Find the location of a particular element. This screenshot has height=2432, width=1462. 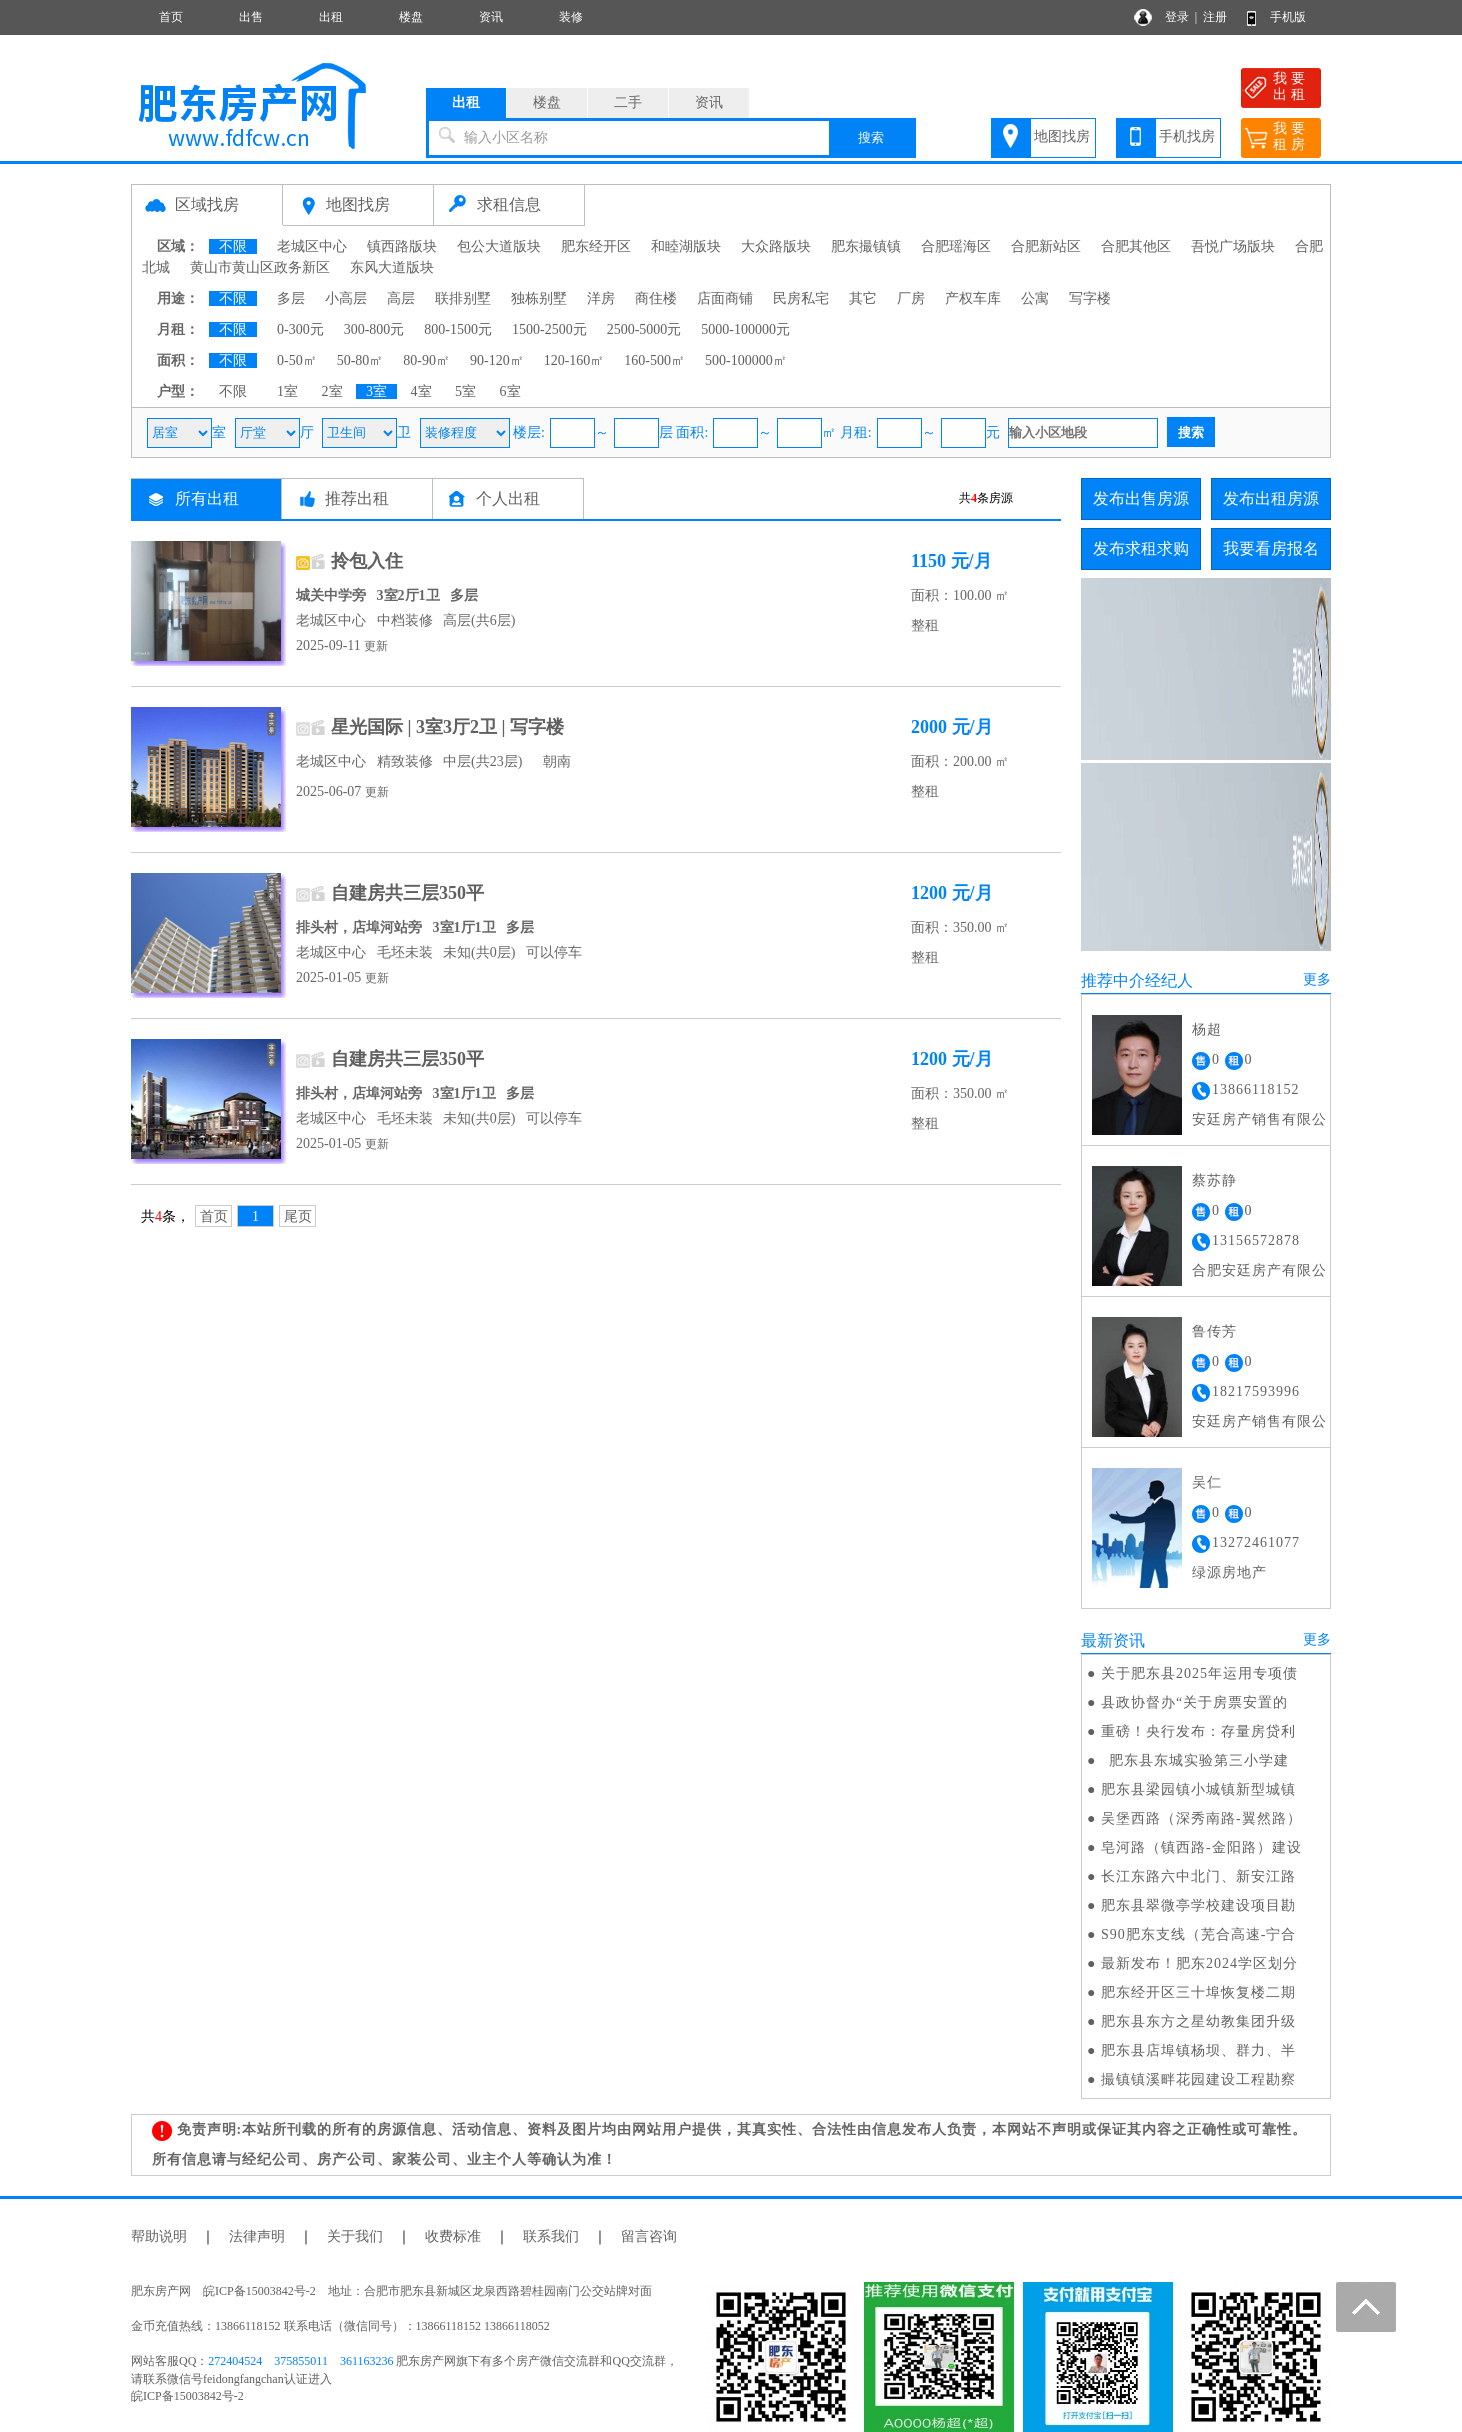

皂河路（镇西路-金阳路）建设 is located at coordinates (1201, 1847).